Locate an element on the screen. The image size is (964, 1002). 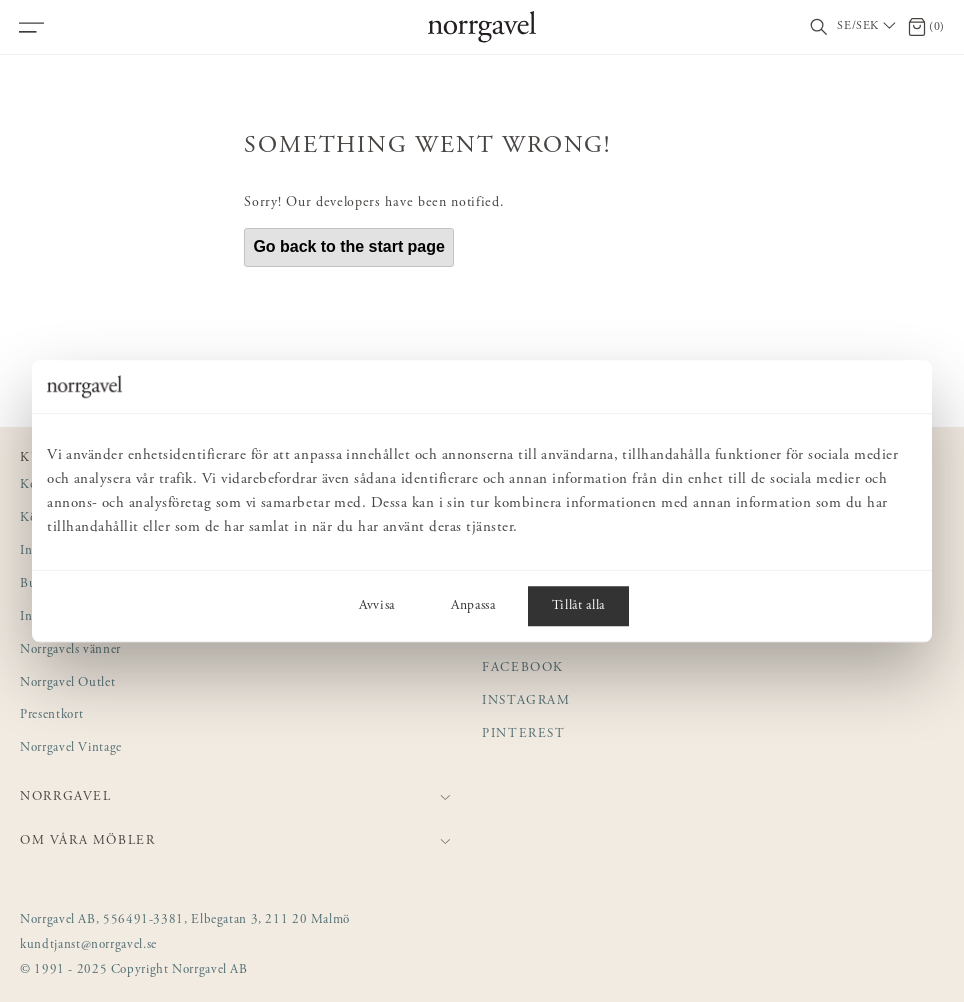
Pinterest is located at coordinates (524, 734).